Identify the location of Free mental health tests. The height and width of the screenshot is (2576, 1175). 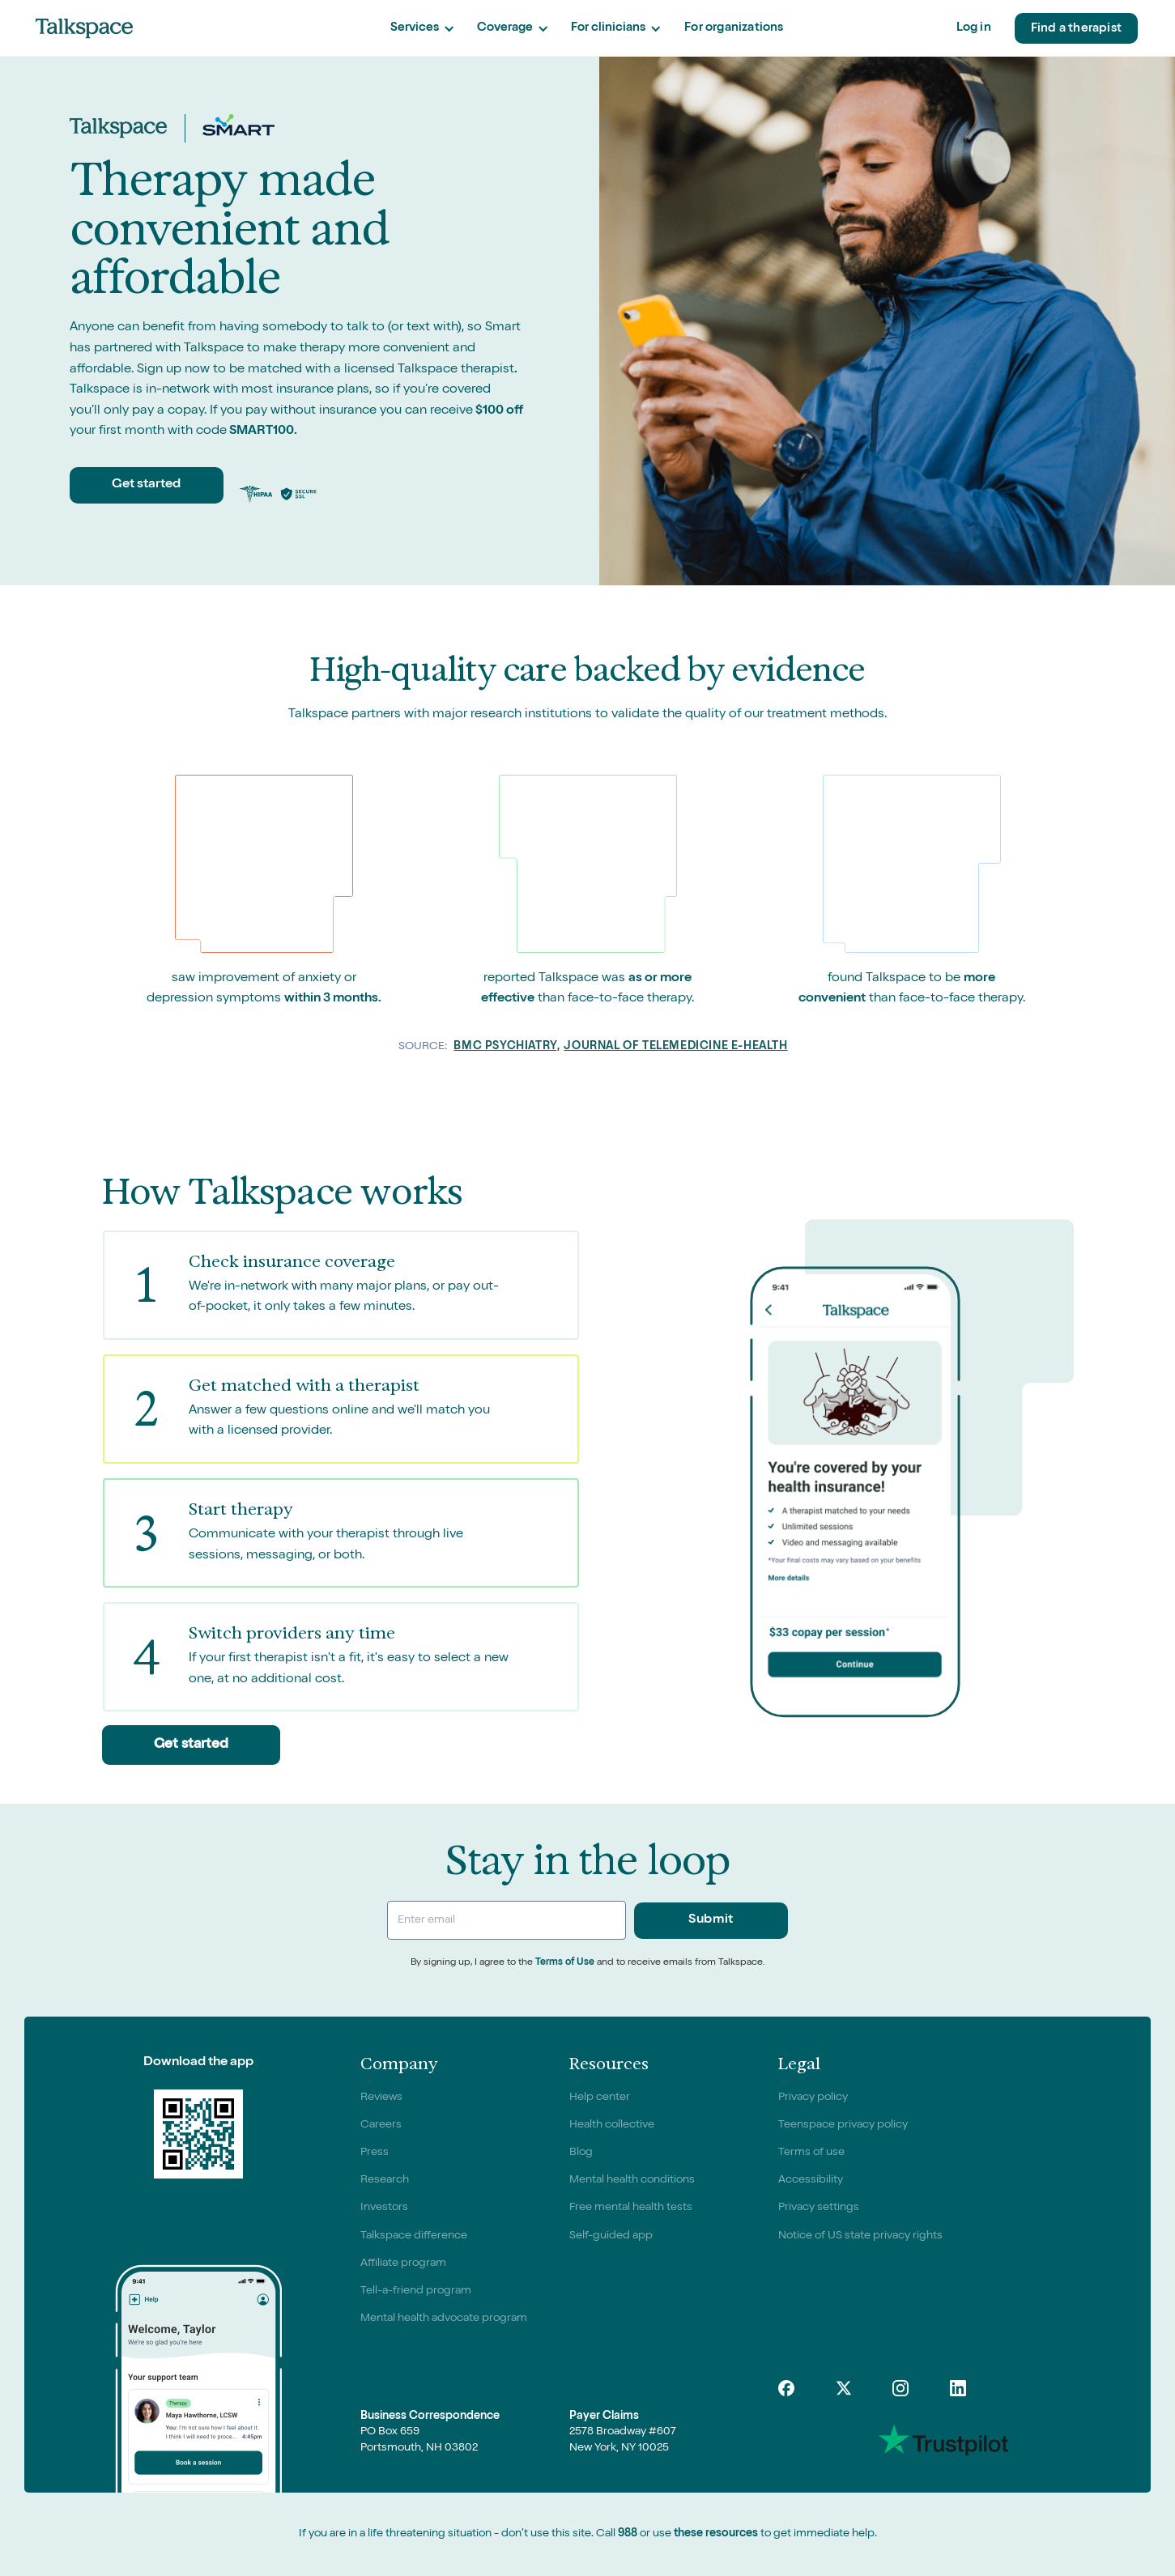
(630, 2207).